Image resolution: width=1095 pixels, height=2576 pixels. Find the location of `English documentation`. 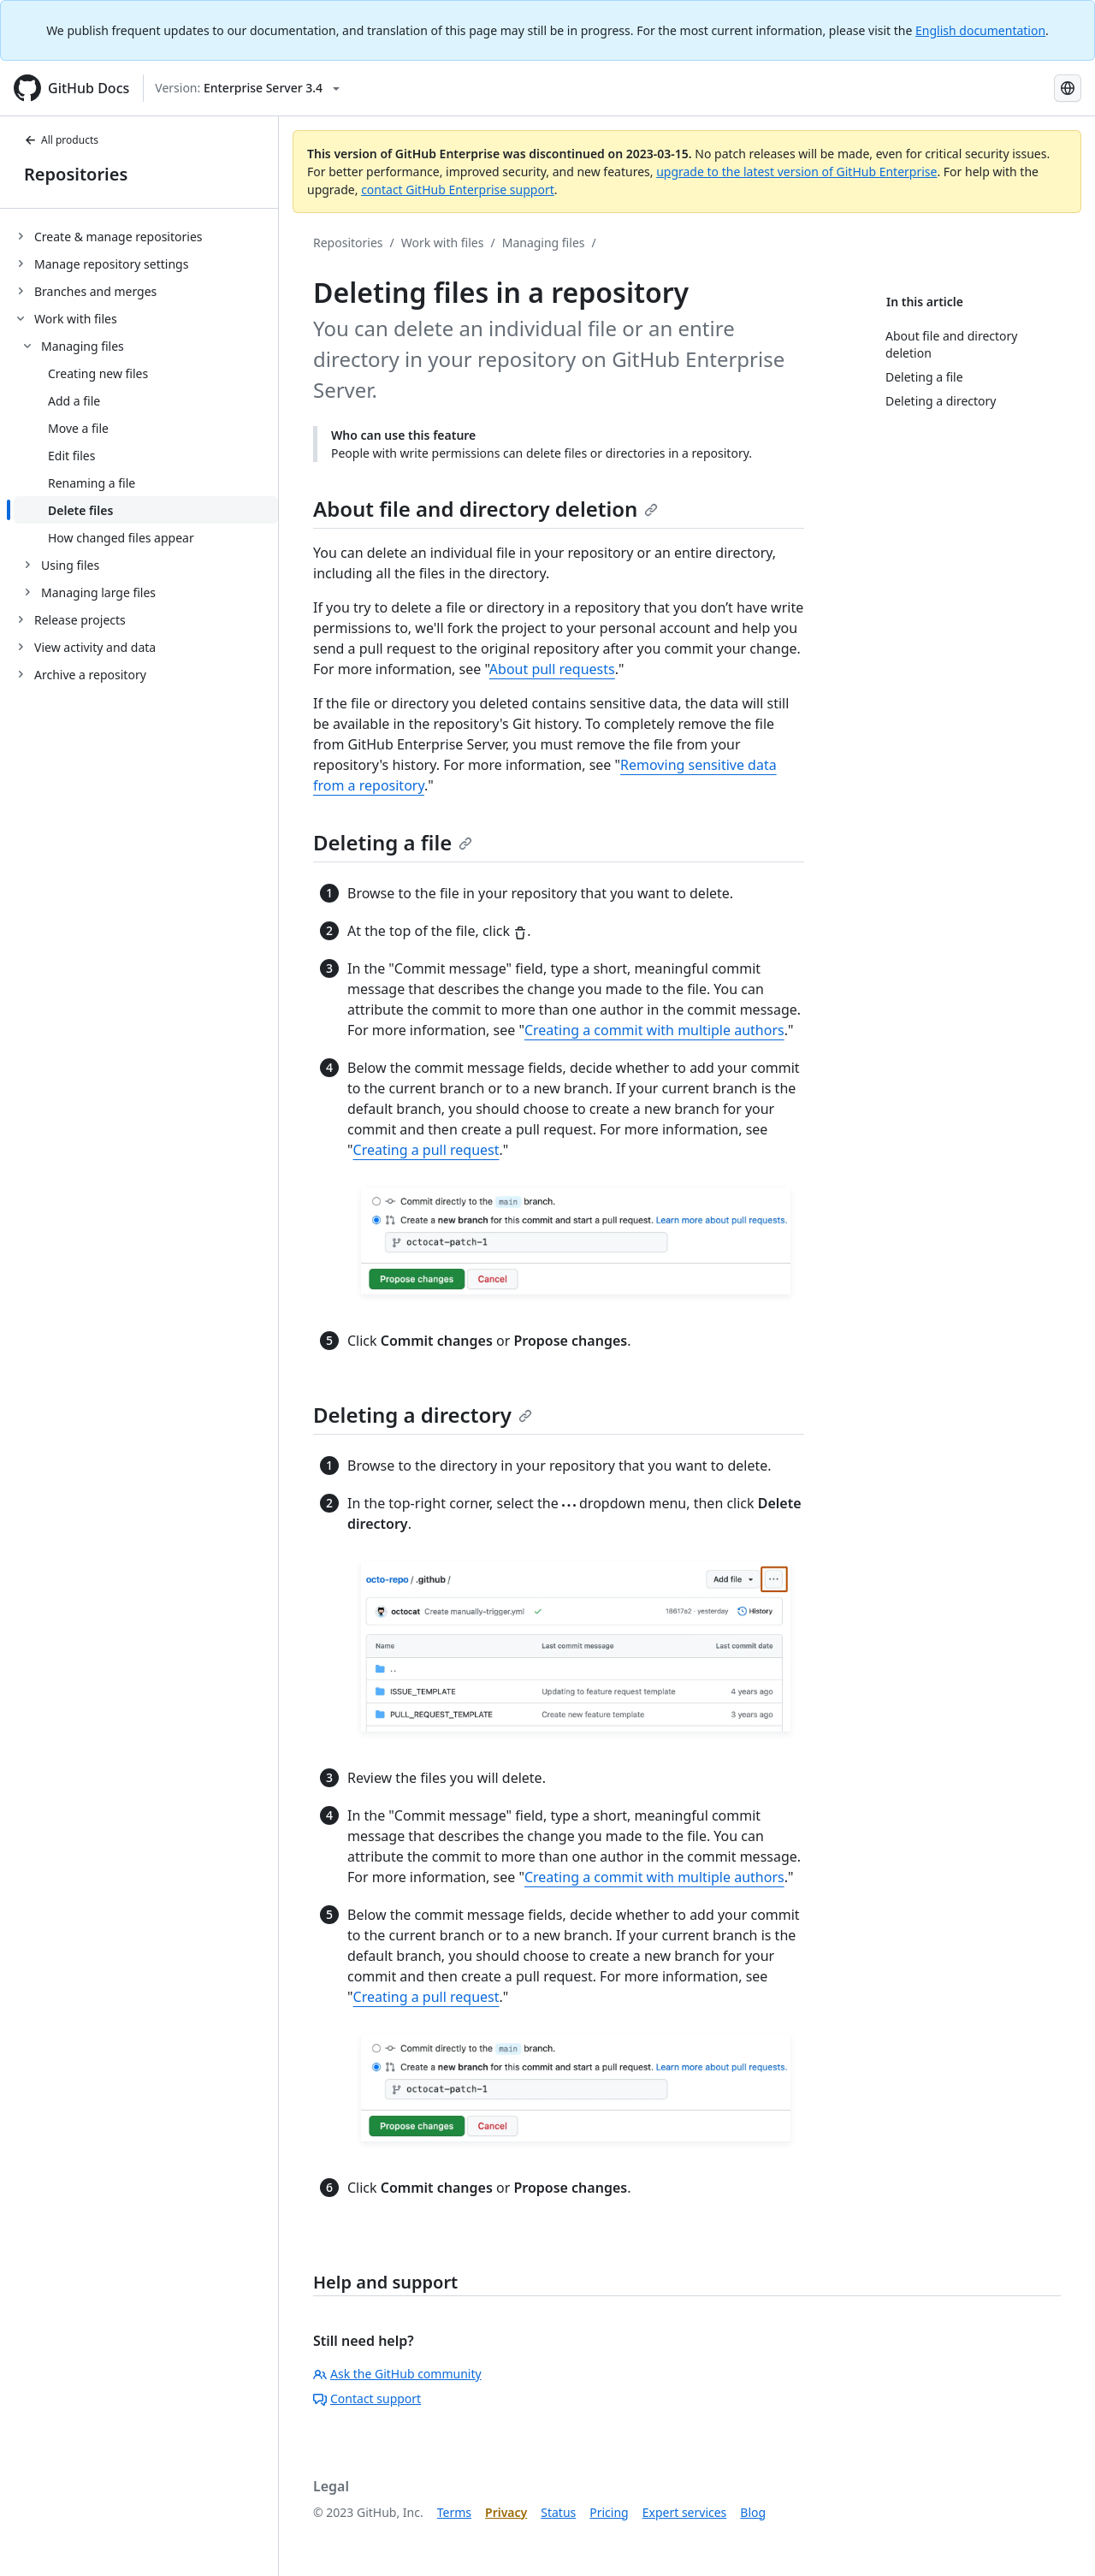

English documentation is located at coordinates (980, 30).